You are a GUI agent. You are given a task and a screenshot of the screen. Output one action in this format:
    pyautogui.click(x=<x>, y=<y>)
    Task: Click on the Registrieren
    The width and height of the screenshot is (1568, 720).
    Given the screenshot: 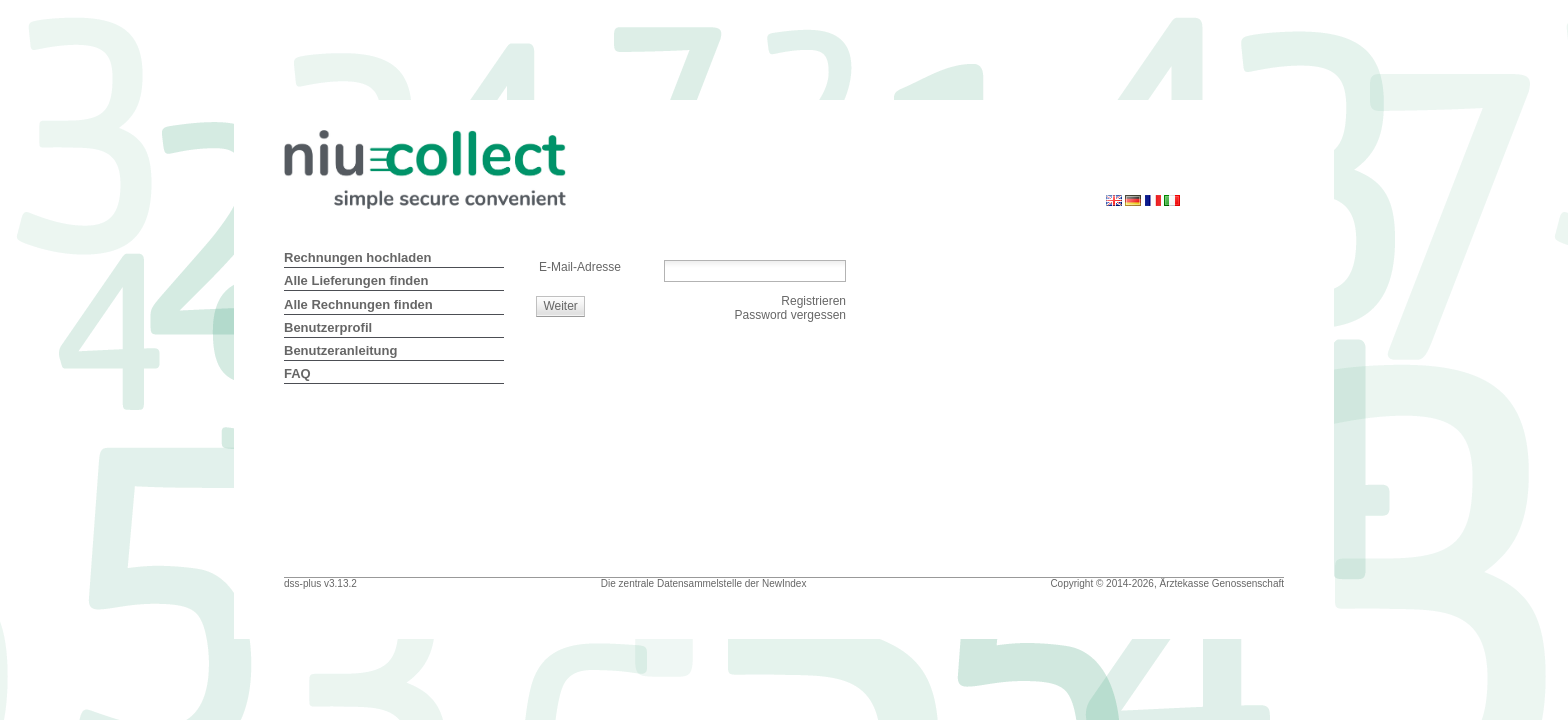 What is the action you would take?
    pyautogui.click(x=813, y=301)
    